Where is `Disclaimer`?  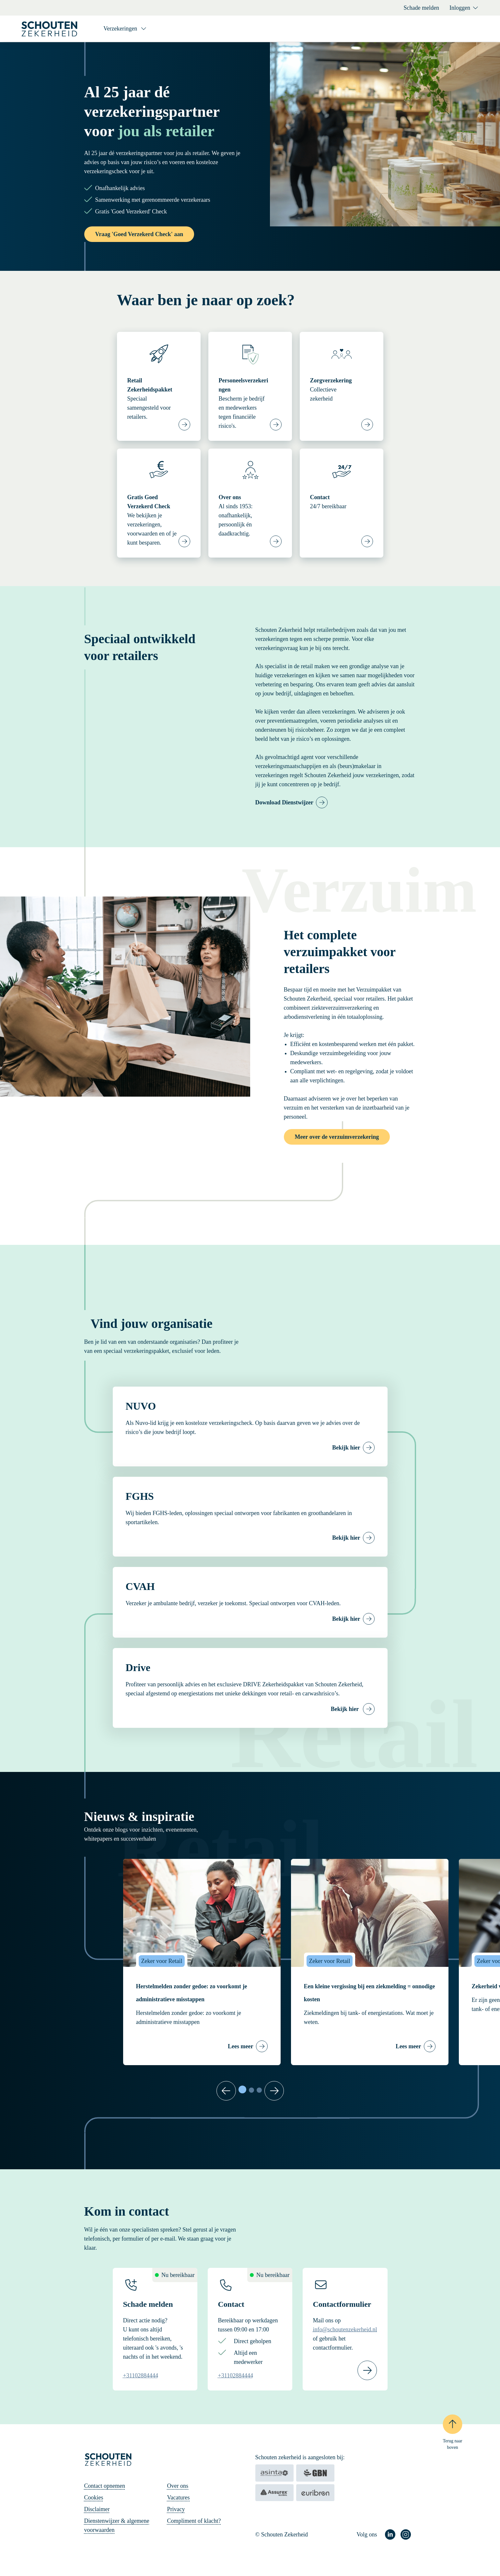
Disclaimer is located at coordinates (97, 2509).